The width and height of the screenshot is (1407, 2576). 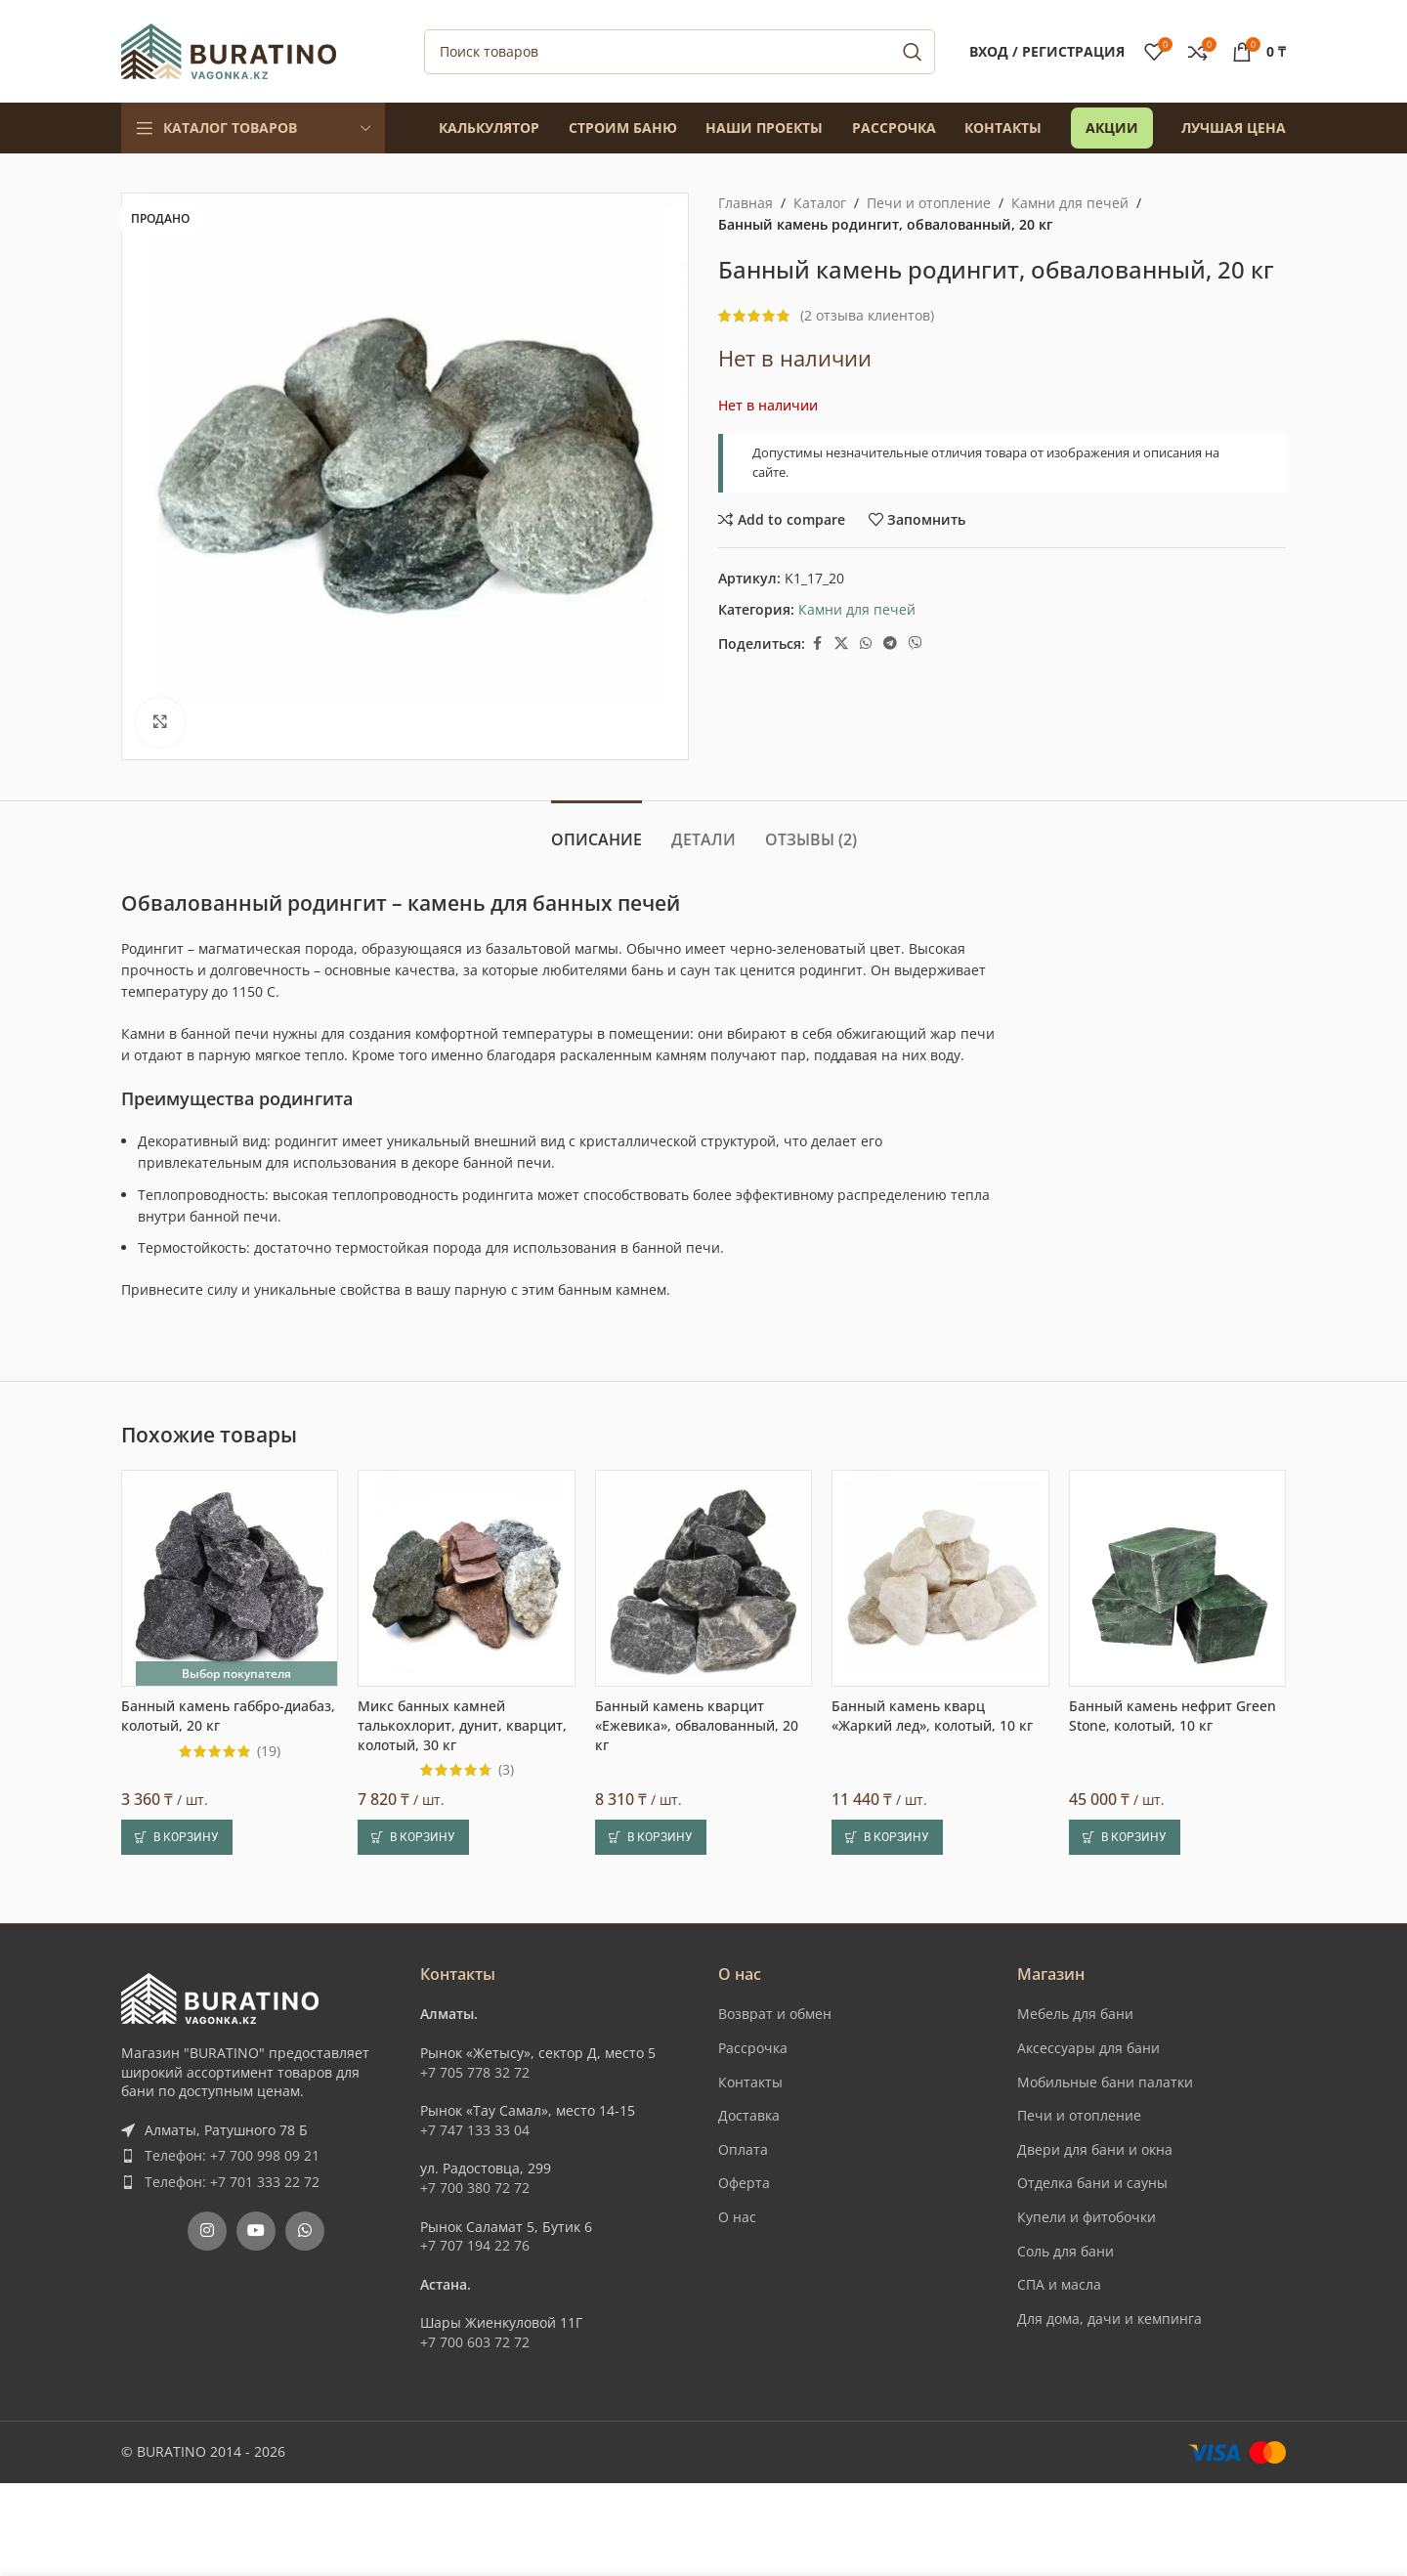 I want to click on Для дома, дачи и кемпинга, so click(x=1109, y=2318).